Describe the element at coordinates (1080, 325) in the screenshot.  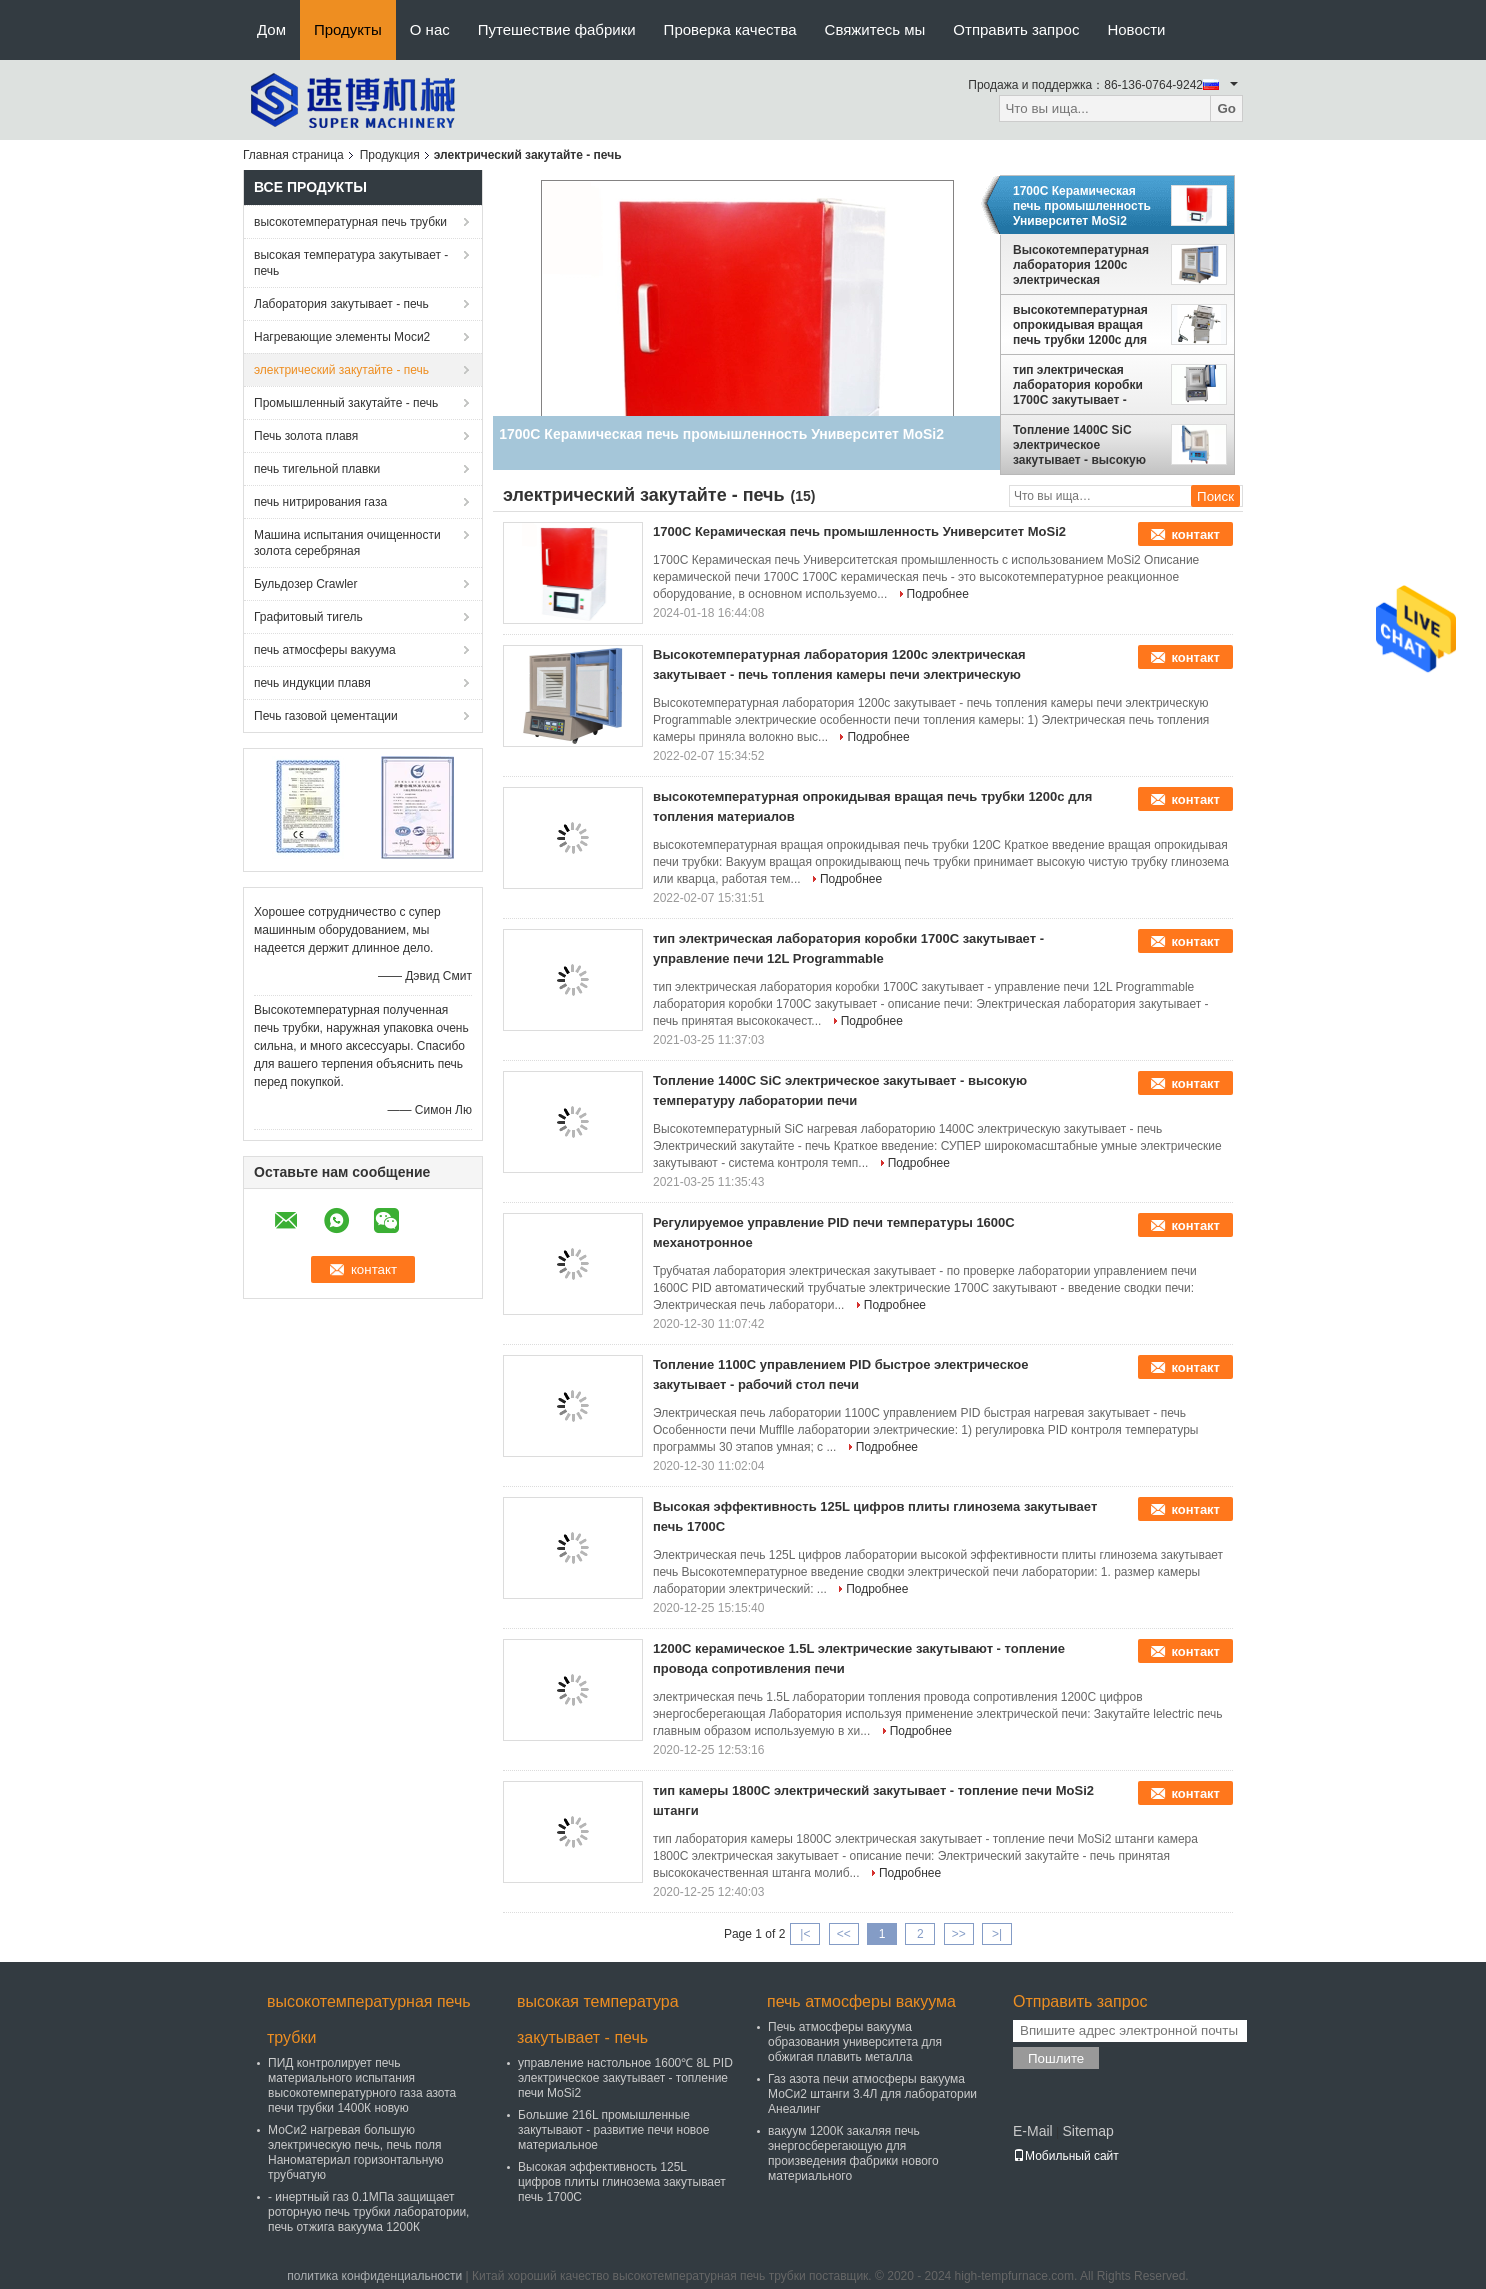
I see `высокотемпературная опрокидывая вращая печь трубки 1200c для топления материалов` at that location.